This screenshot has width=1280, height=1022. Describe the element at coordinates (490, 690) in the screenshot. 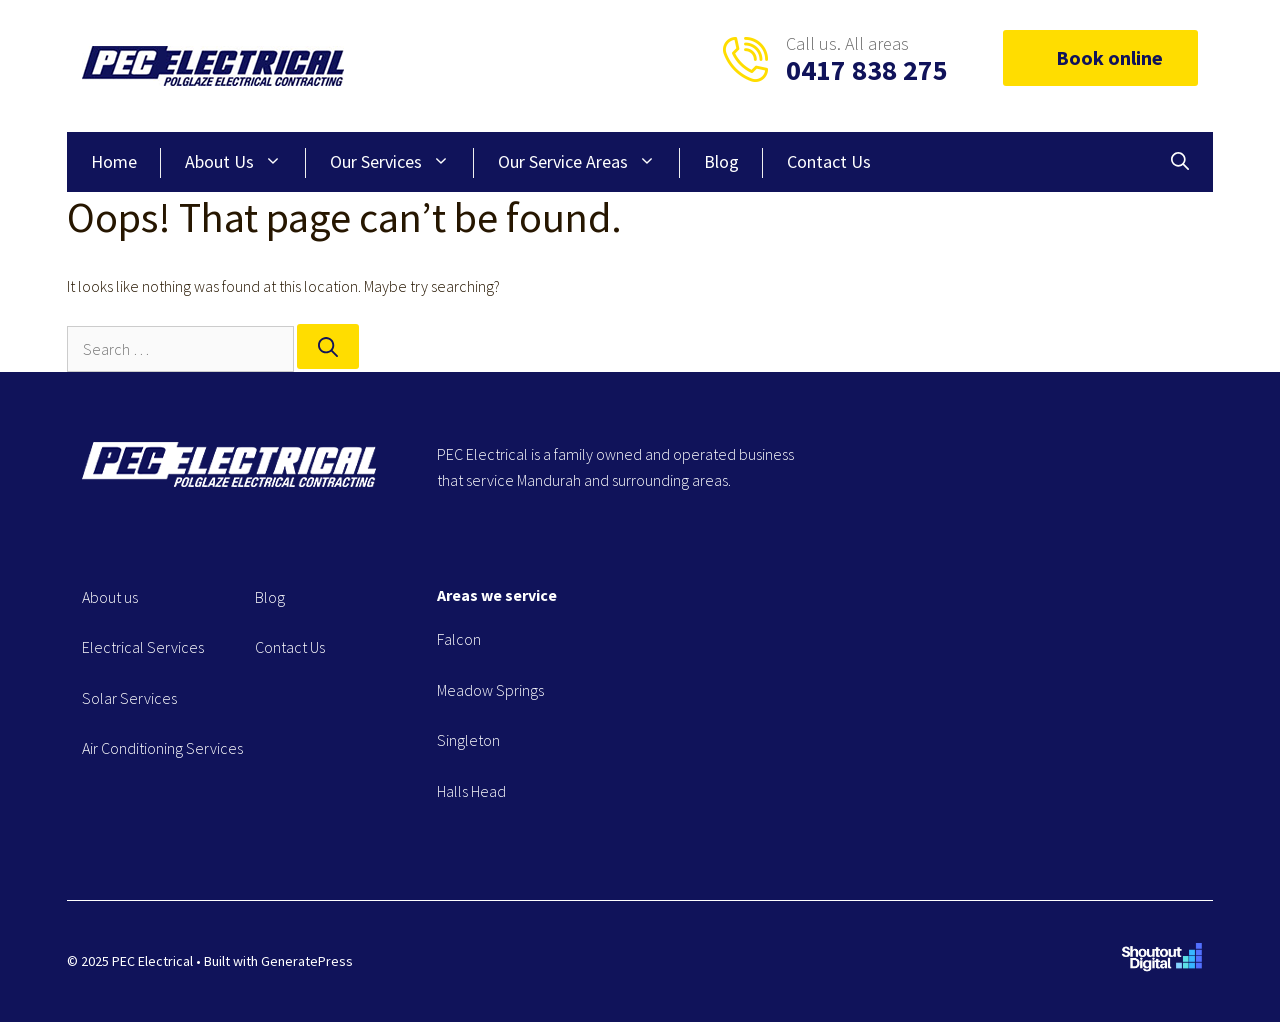

I see `Meadow Springs` at that location.